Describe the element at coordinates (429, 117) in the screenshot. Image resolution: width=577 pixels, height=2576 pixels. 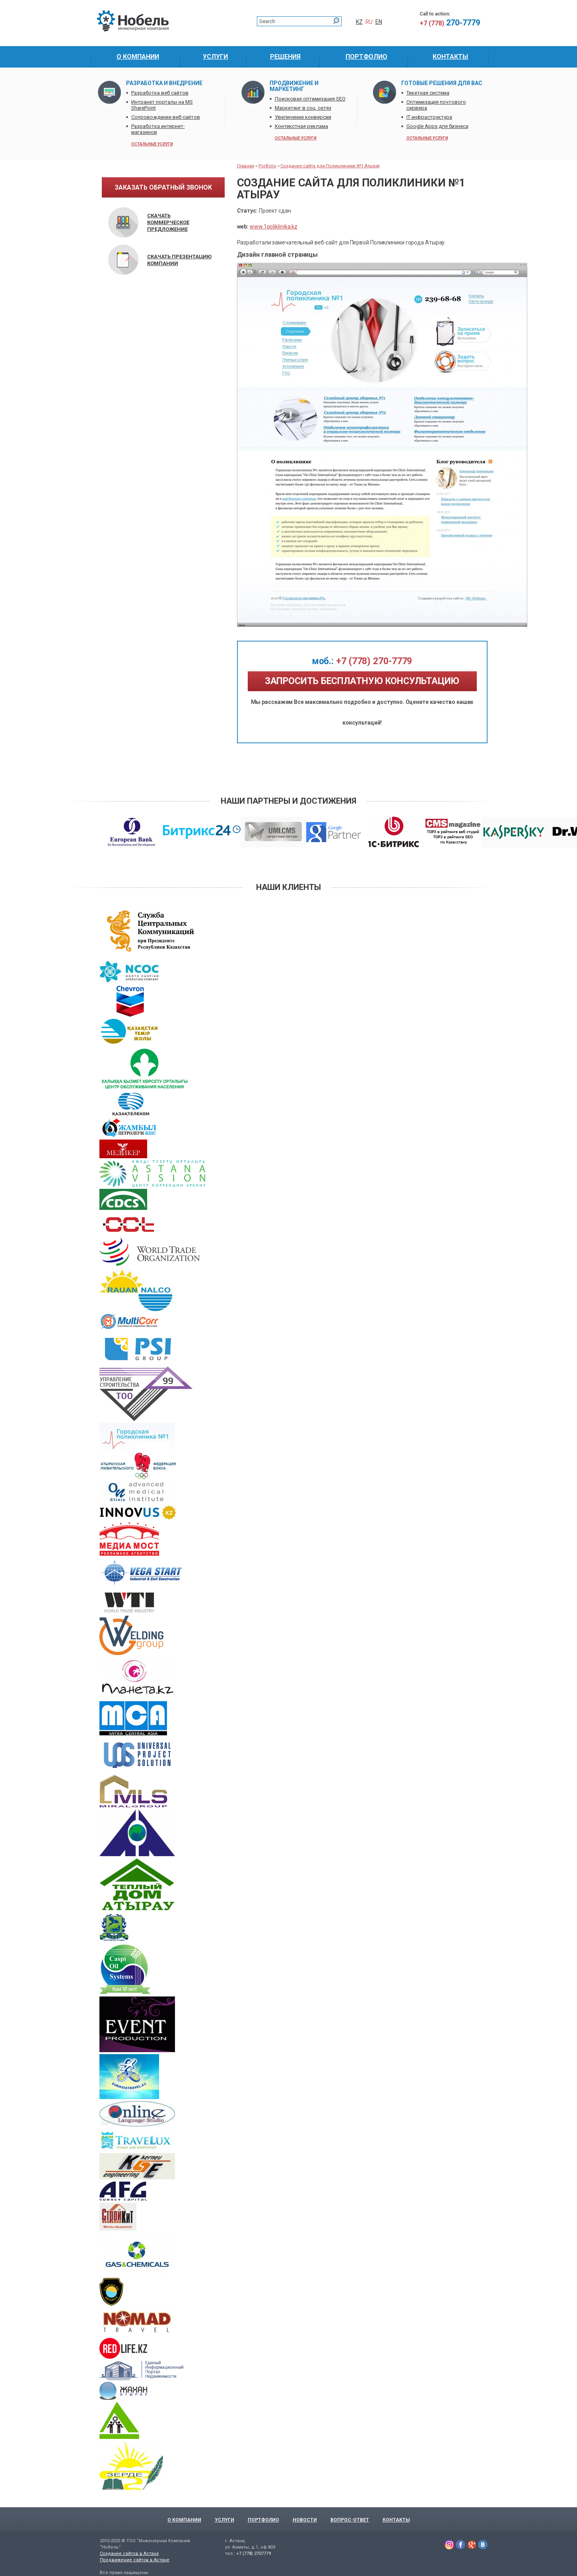
I see `IT инфраструктура` at that location.